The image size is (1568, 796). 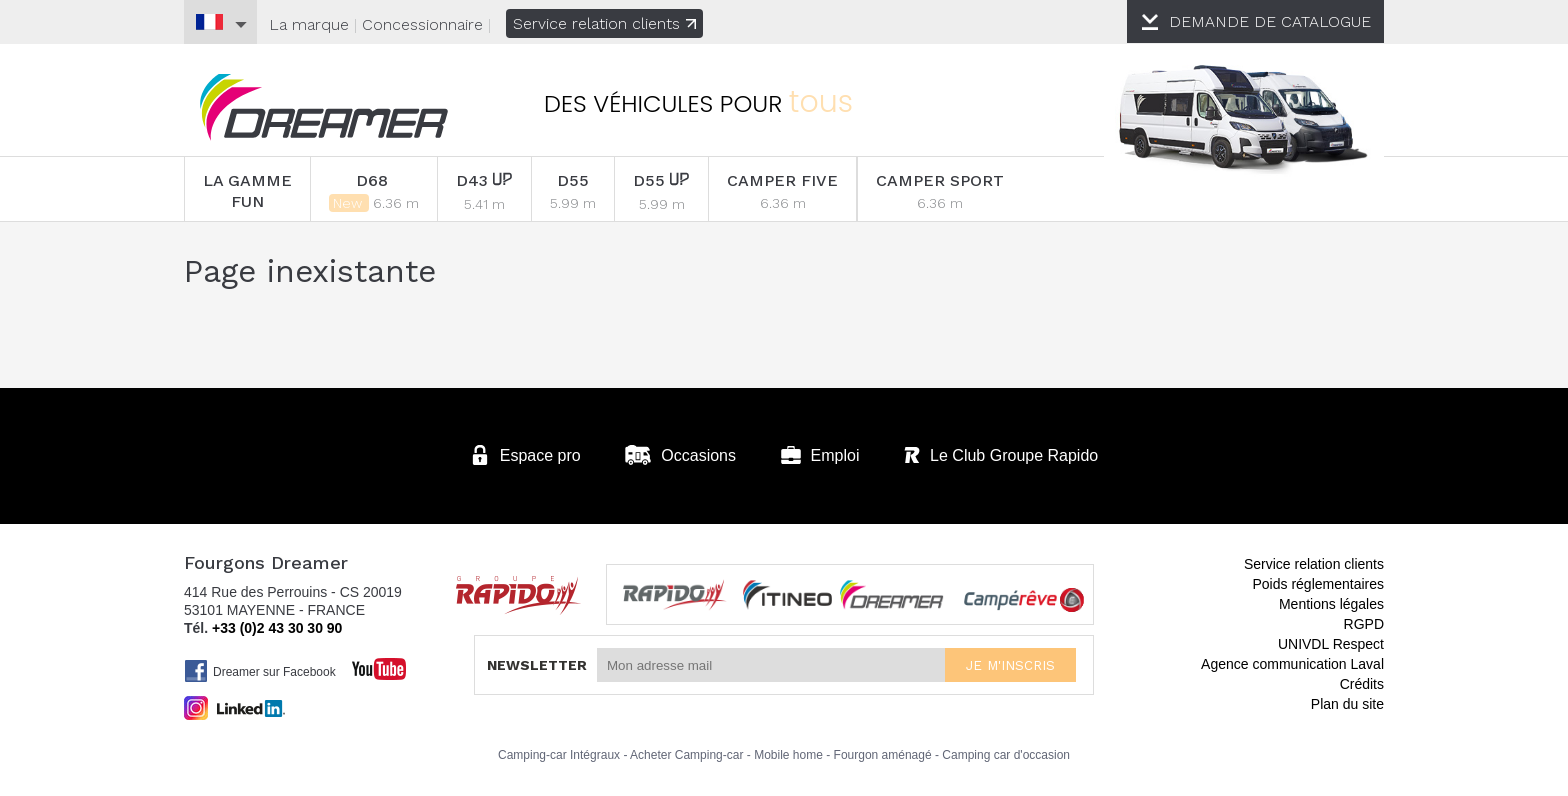 What do you see at coordinates (1347, 704) in the screenshot?
I see `Plan du site` at bounding box center [1347, 704].